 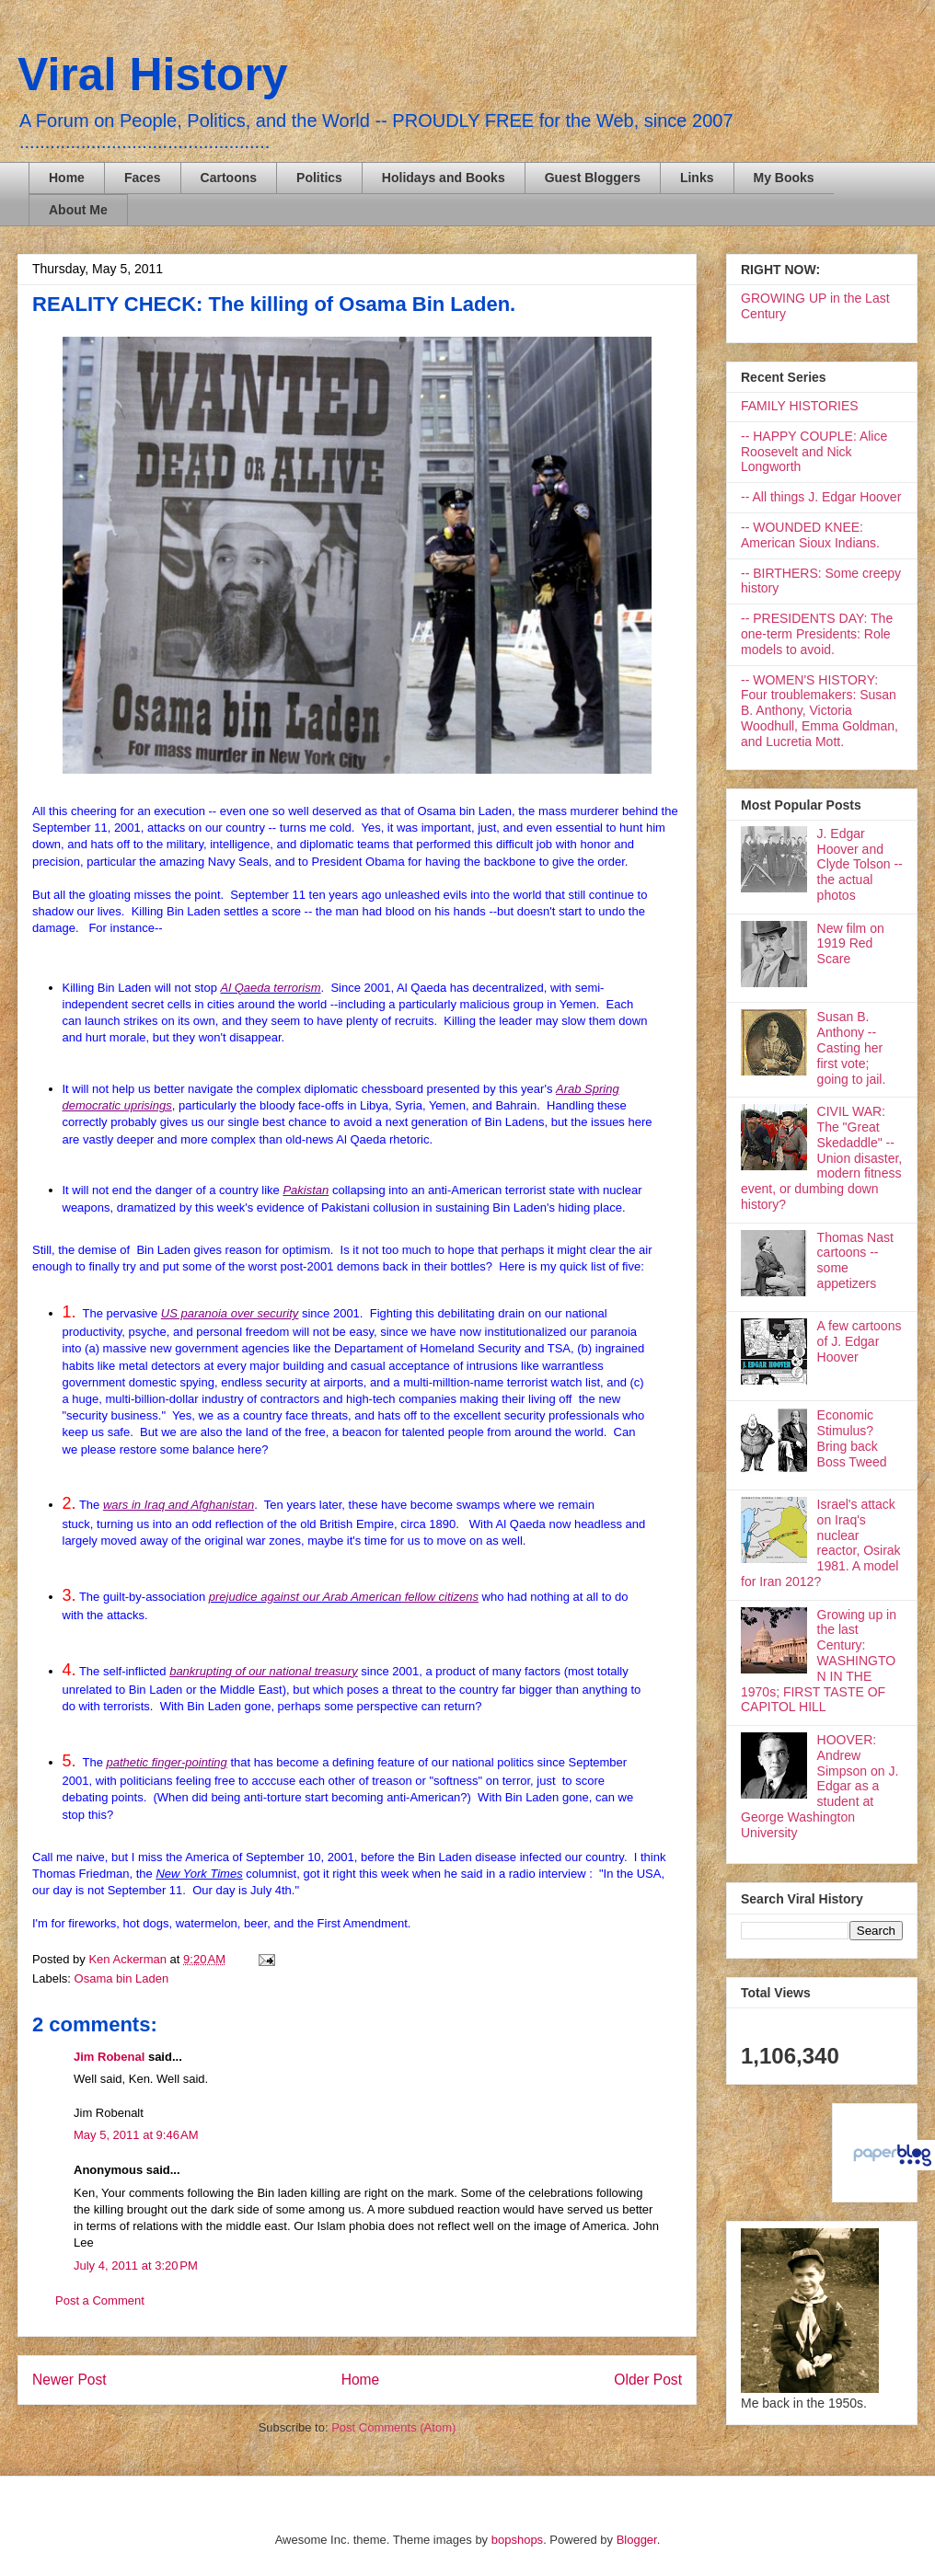 I want to click on Newer Post, so click(x=69, y=2379).